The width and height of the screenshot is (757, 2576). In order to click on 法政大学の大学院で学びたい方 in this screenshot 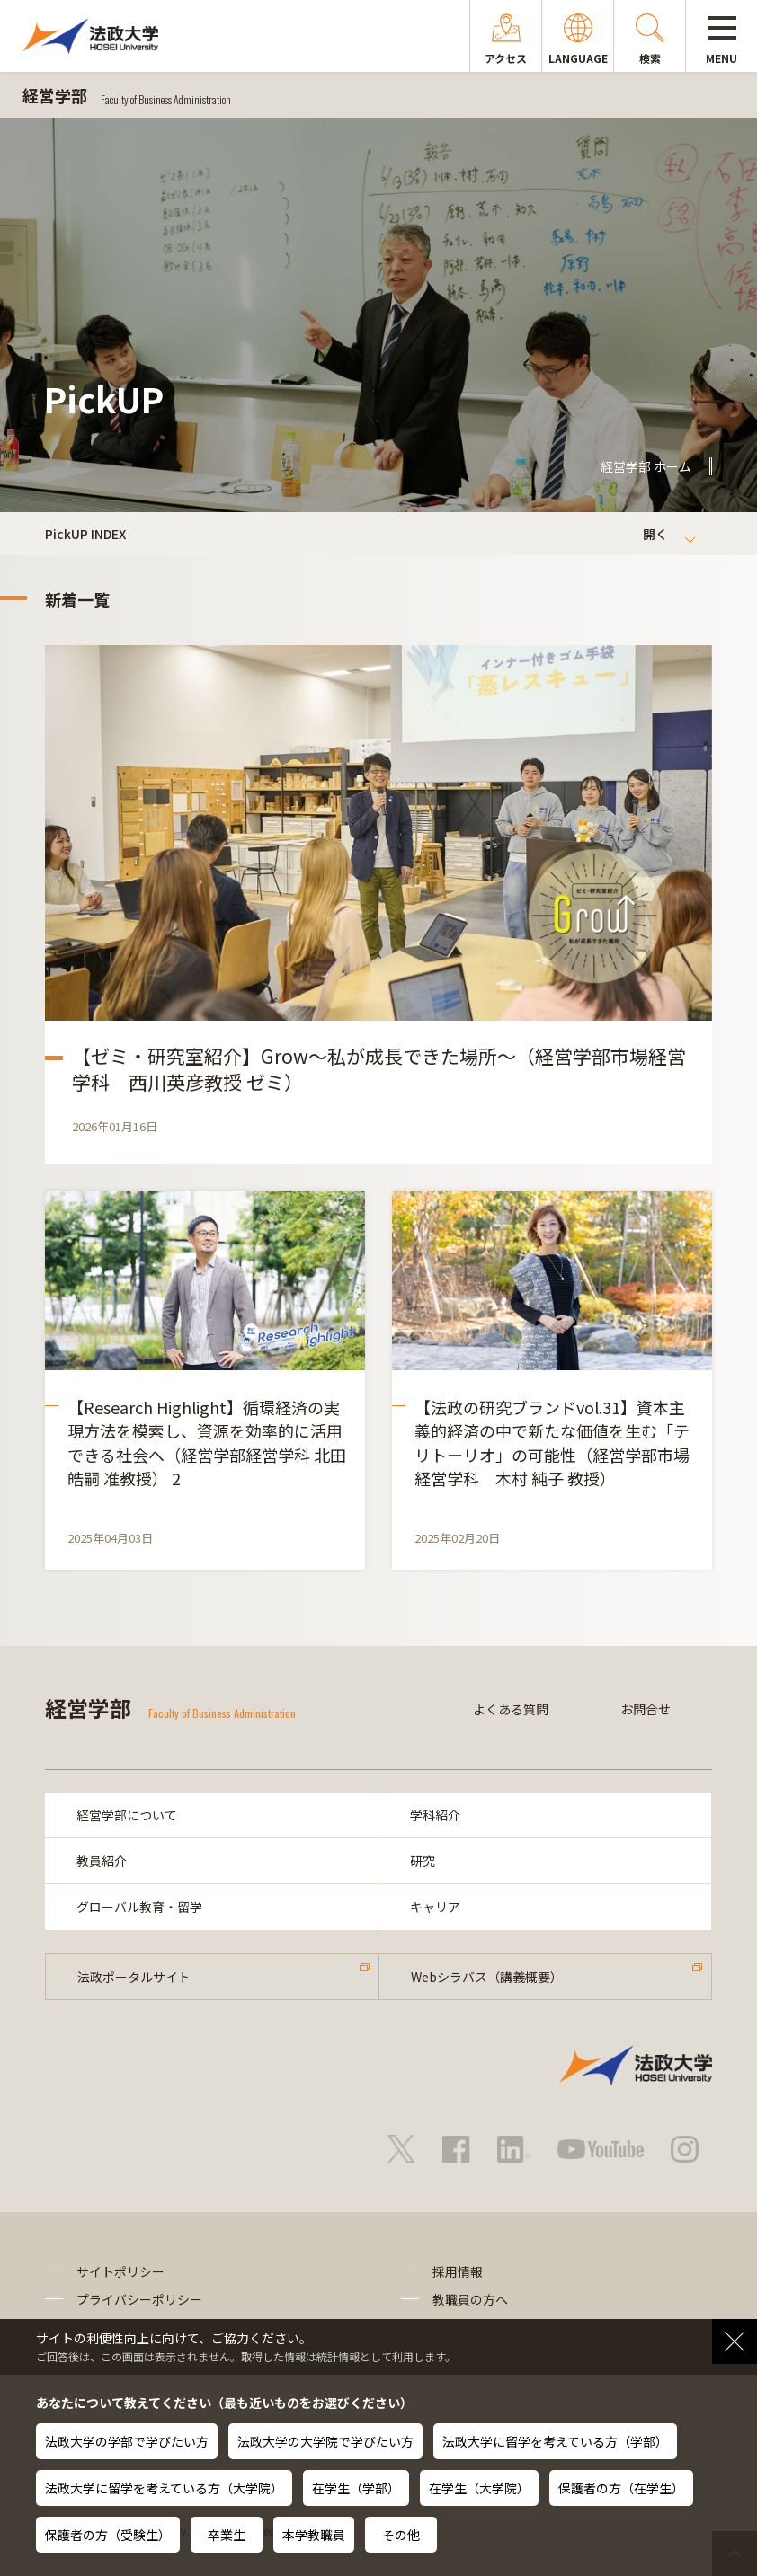, I will do `click(325, 2441)`.